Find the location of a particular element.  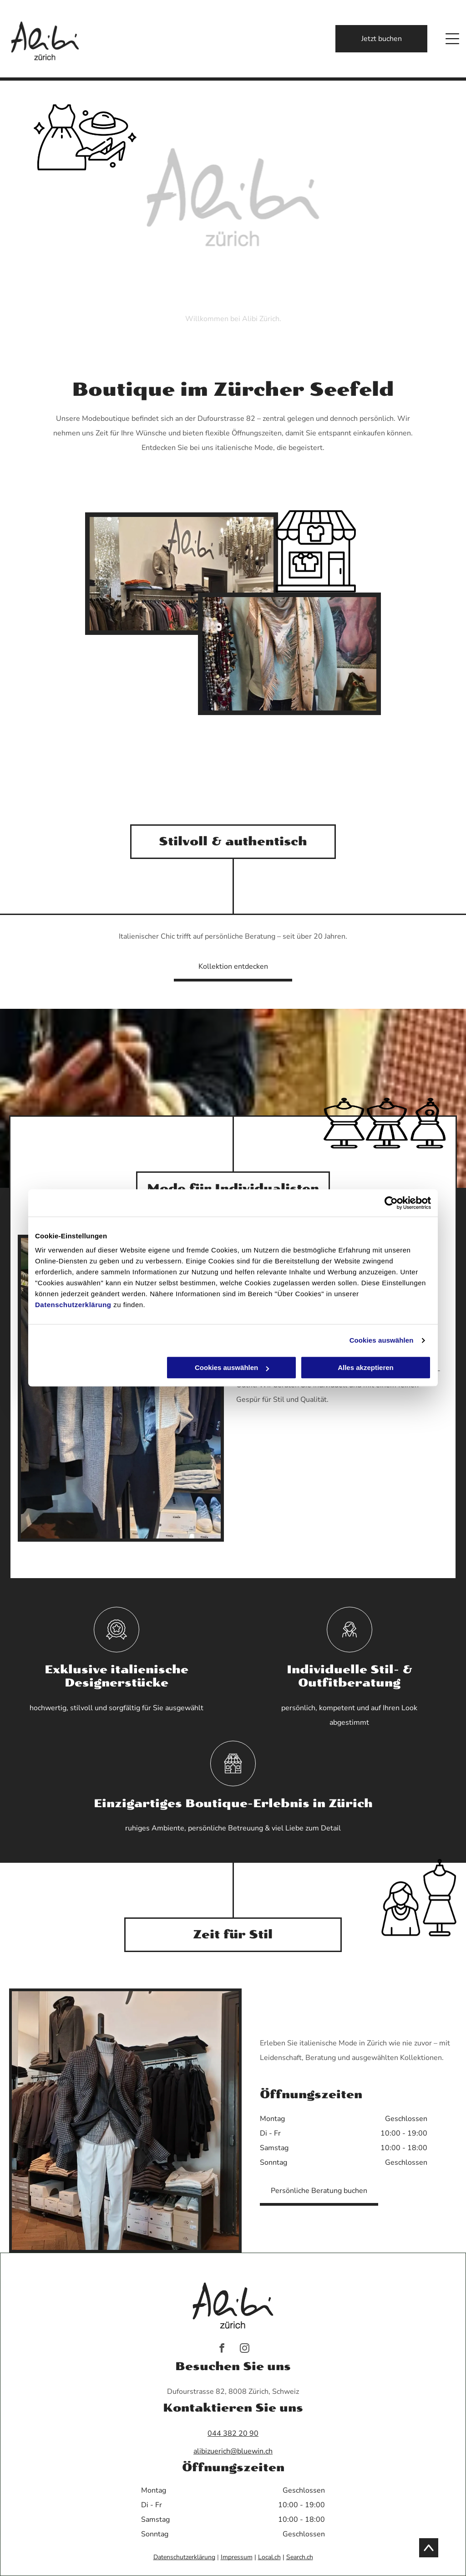

[instagram] is located at coordinates (245, 2349).